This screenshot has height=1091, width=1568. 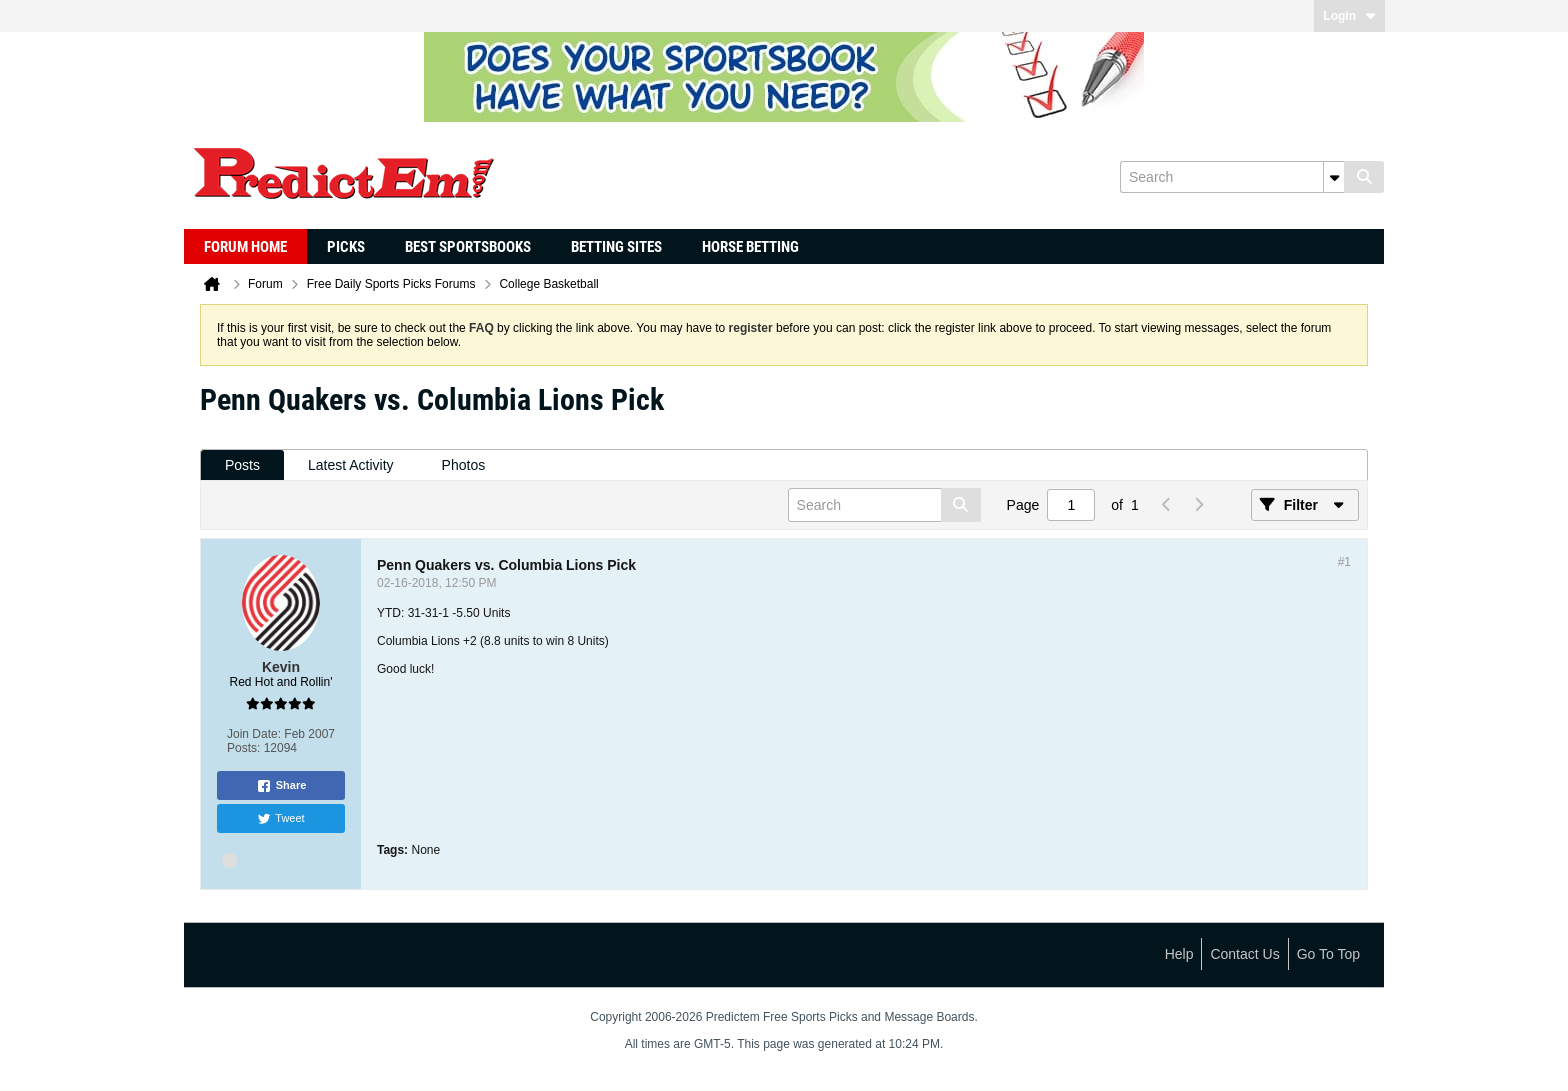 I want to click on Picks, so click(x=346, y=247).